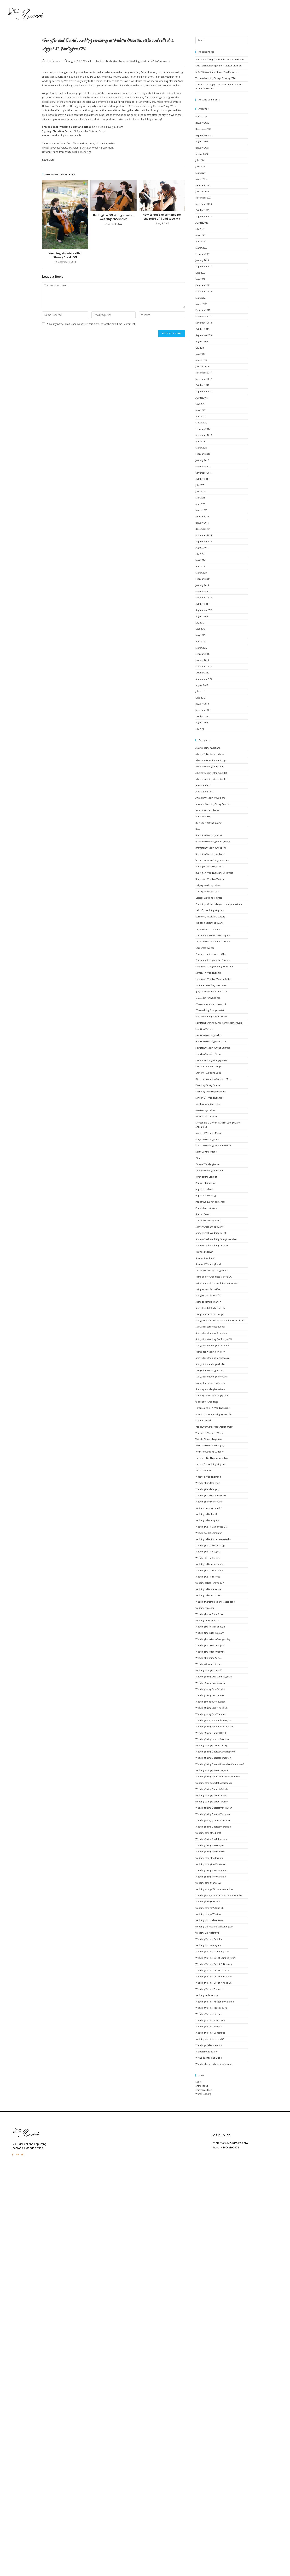 The width and height of the screenshot is (290, 2576). Describe the element at coordinates (206, 1995) in the screenshot. I see `wedding Violinist GTA` at that location.